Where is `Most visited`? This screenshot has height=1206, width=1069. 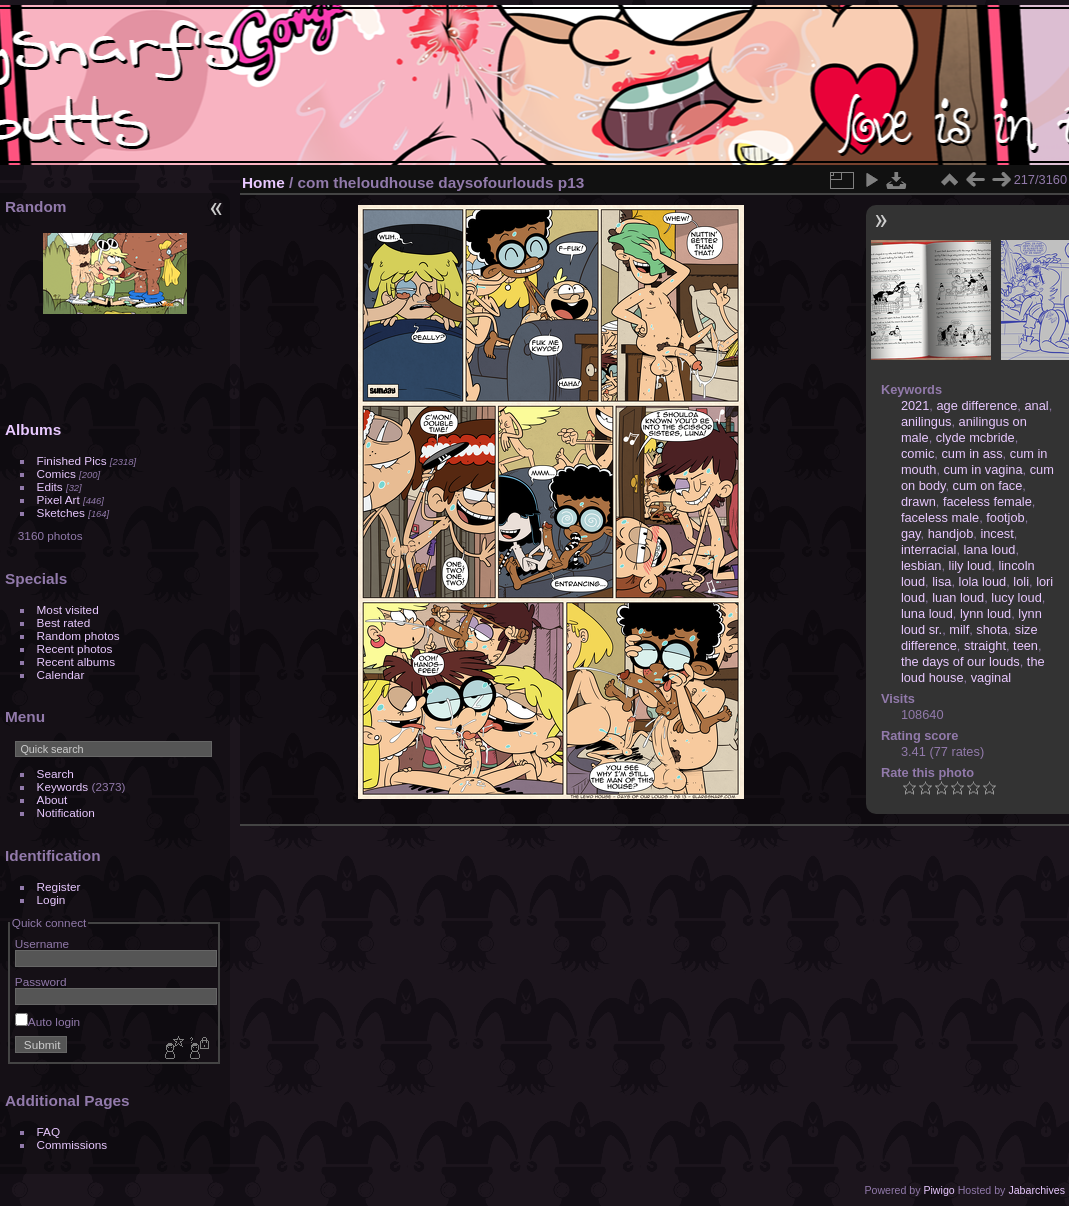
Most visited is located at coordinates (68, 609).